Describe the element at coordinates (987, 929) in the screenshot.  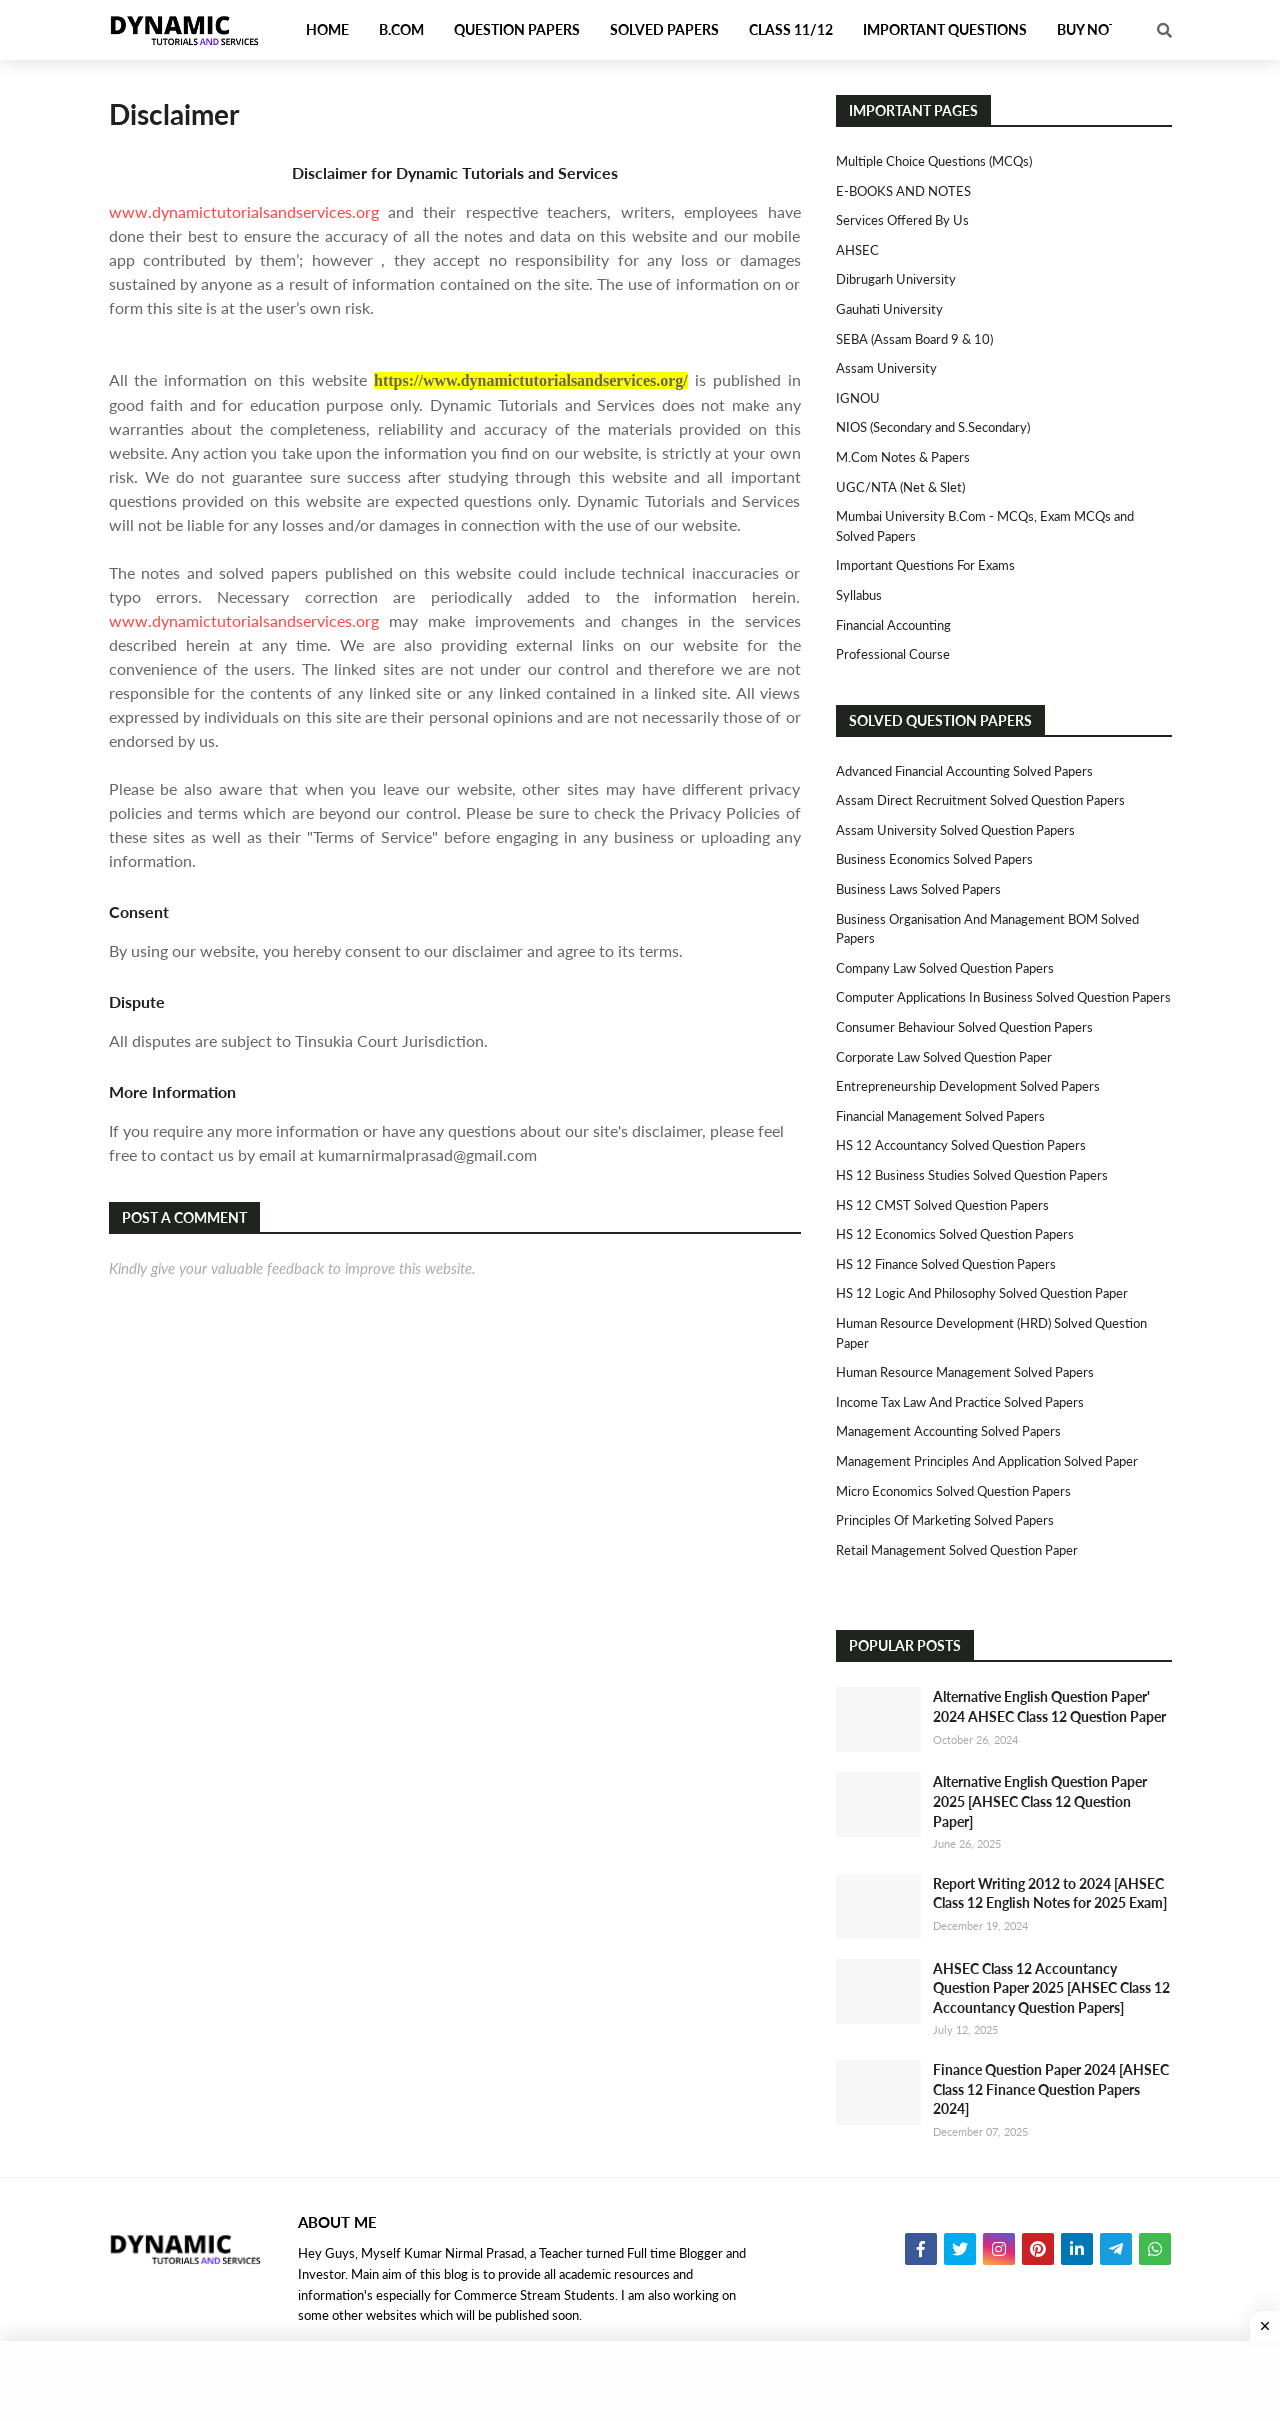
I see `Business Organisation and Management BOM Solved Papers` at that location.